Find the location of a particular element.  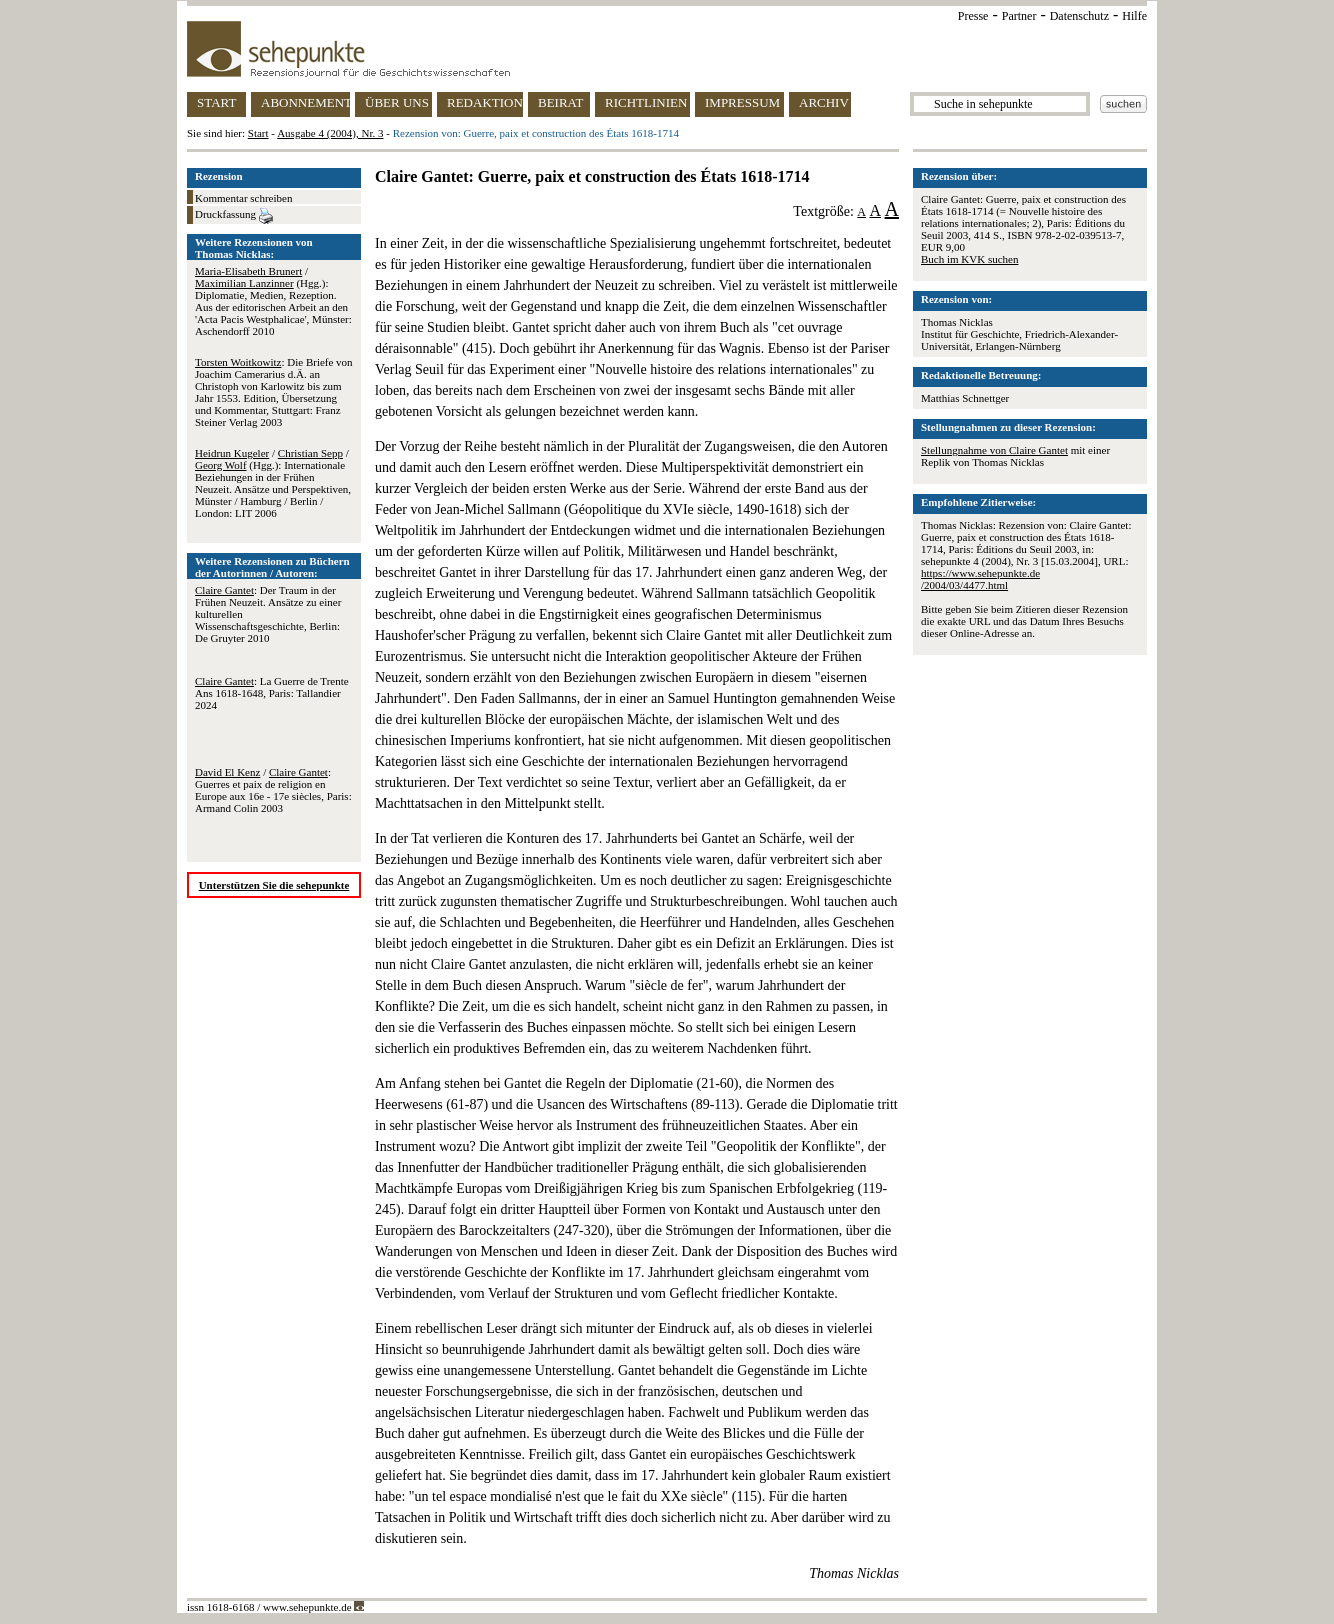

Kommentar schreiben is located at coordinates (243, 198).